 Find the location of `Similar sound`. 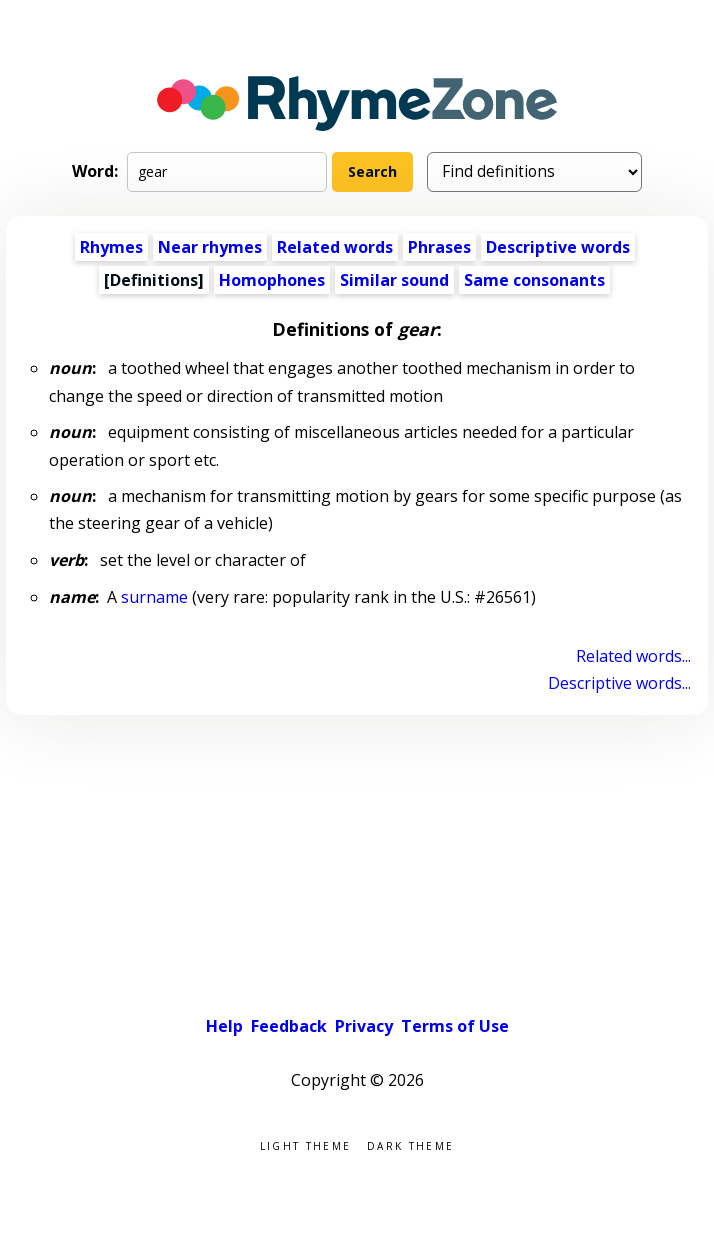

Similar sound is located at coordinates (394, 280).